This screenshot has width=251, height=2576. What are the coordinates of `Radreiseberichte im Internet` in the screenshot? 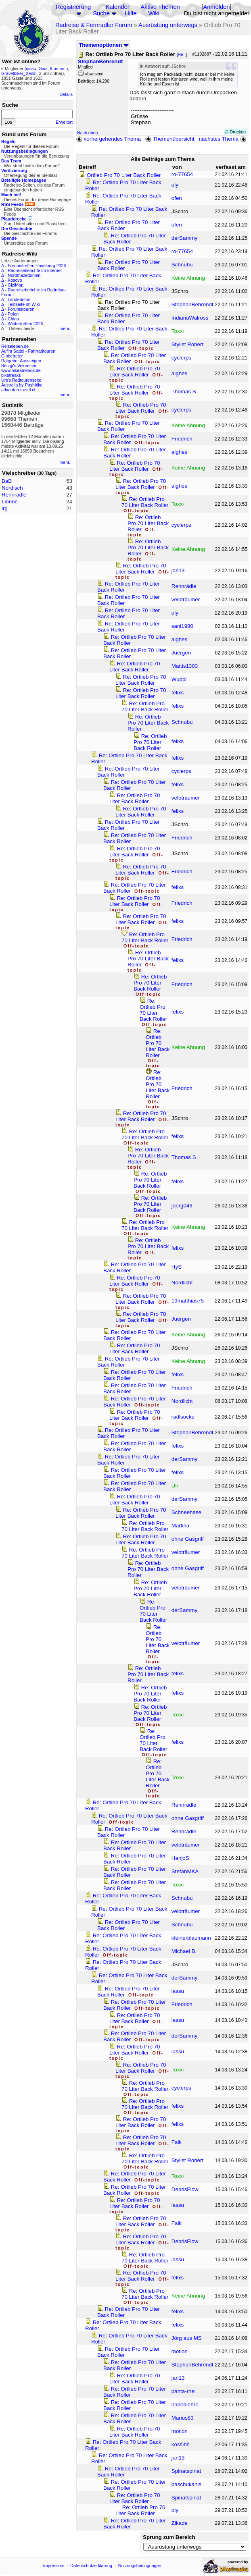 It's located at (35, 270).